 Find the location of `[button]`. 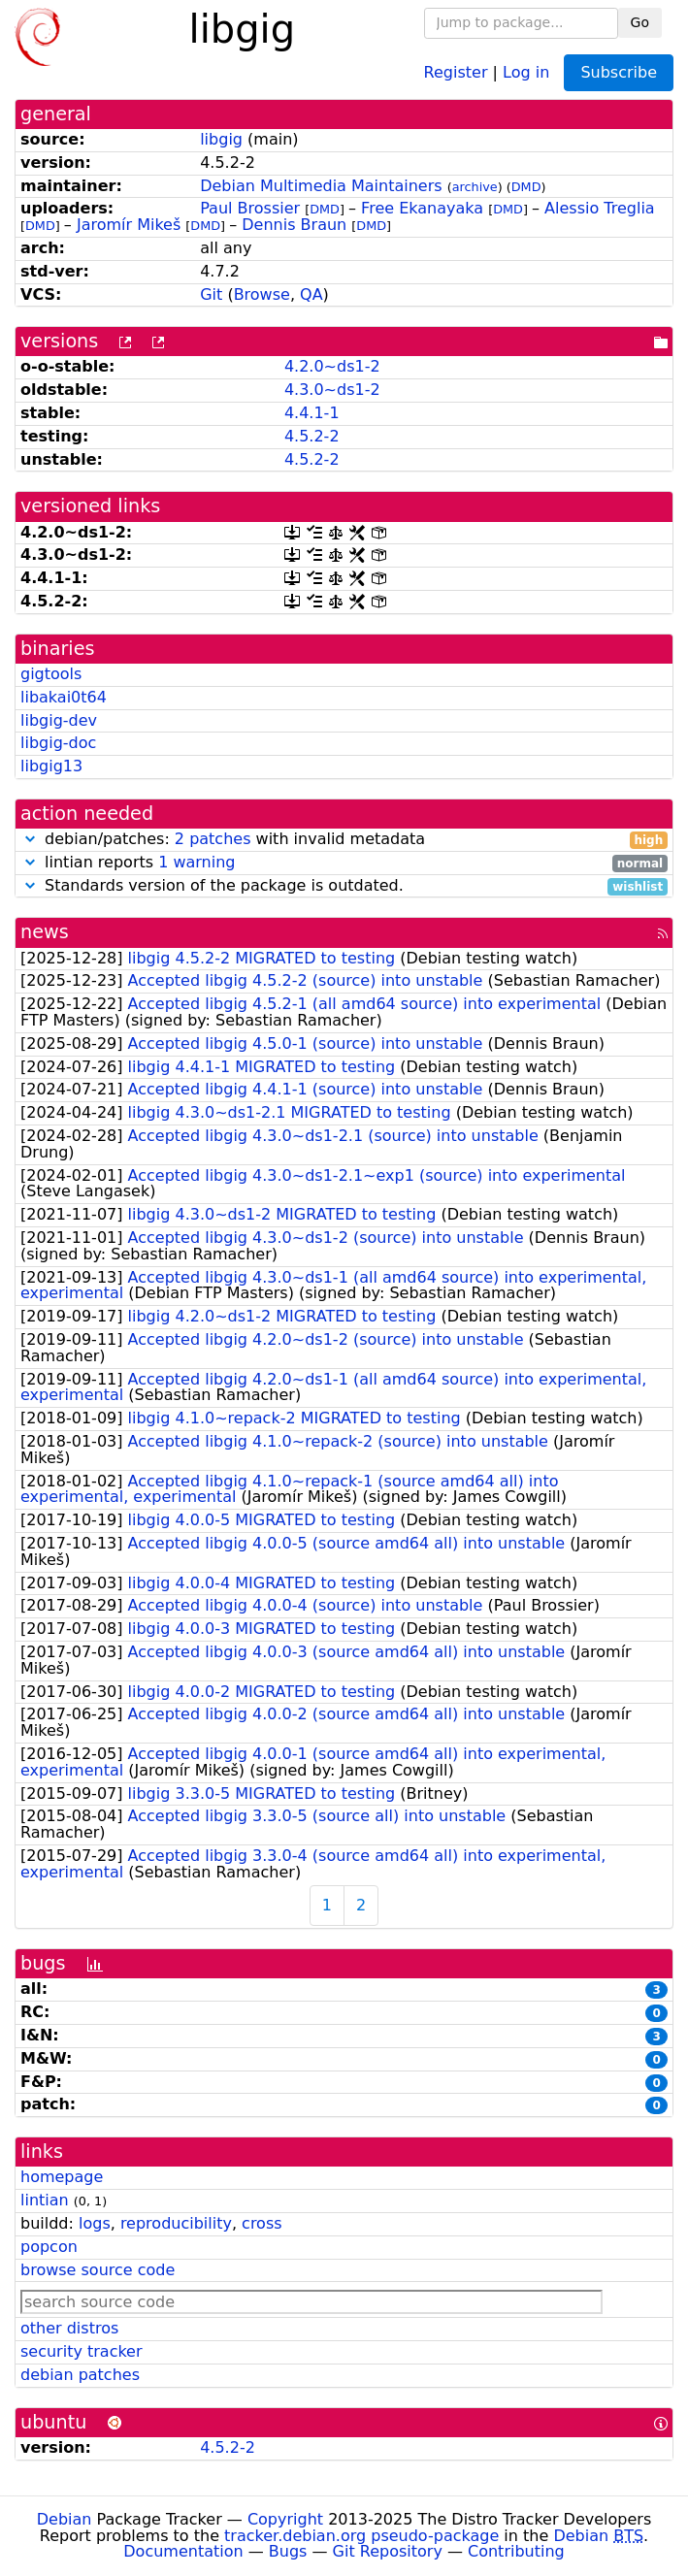

[button] is located at coordinates (30, 839).